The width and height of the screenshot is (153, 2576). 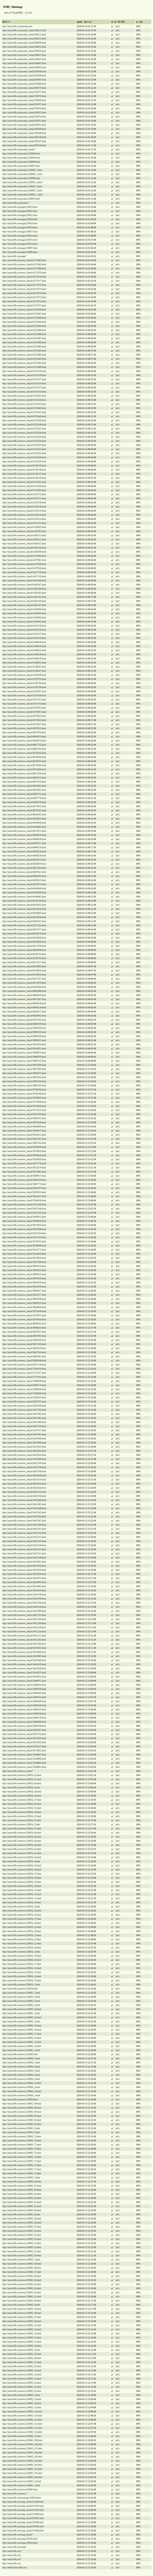 What do you see at coordinates (24, 1036) in the screenshot?
I see `http://sinuo168.com/news_detail/39969108.html` at bounding box center [24, 1036].